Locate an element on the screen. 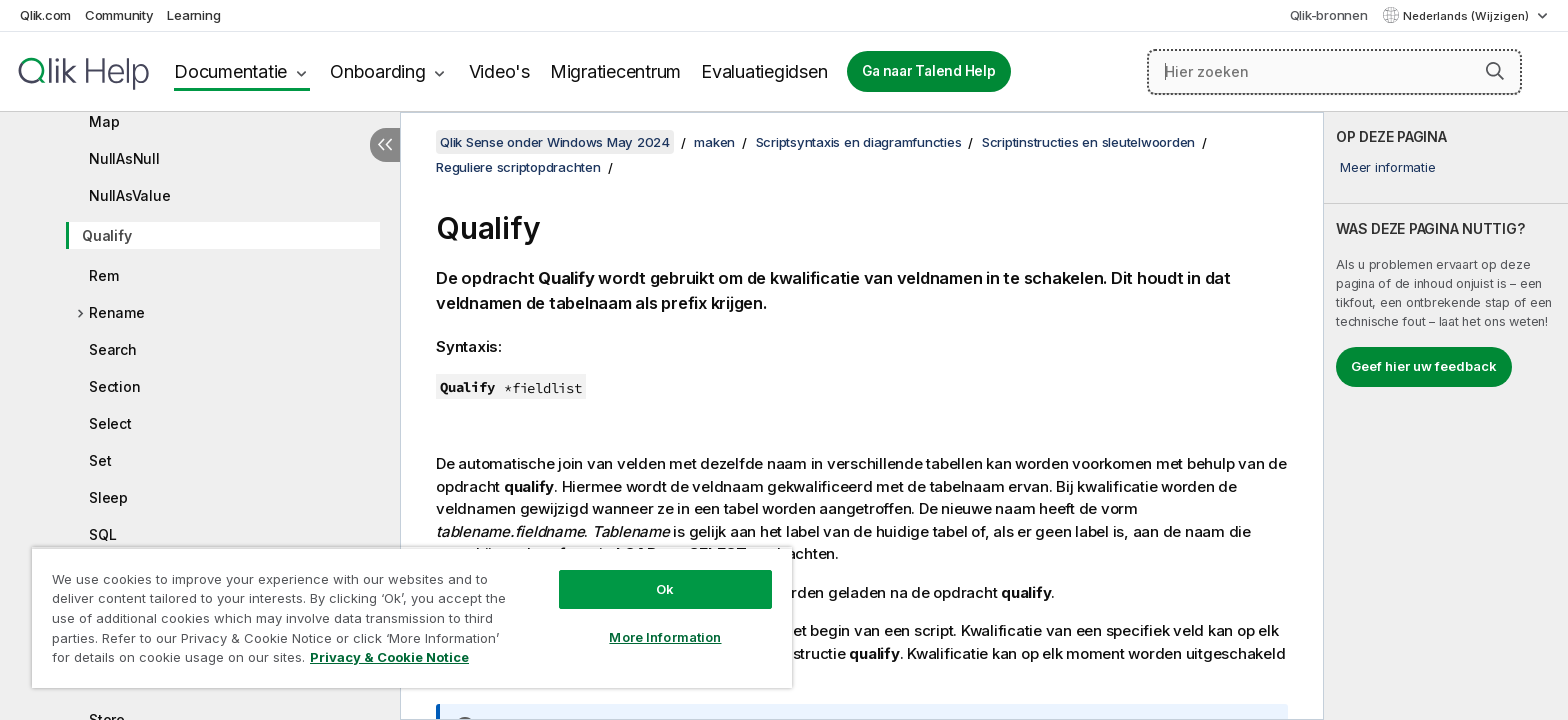  Evaluatiegidsen is located at coordinates (764, 71).